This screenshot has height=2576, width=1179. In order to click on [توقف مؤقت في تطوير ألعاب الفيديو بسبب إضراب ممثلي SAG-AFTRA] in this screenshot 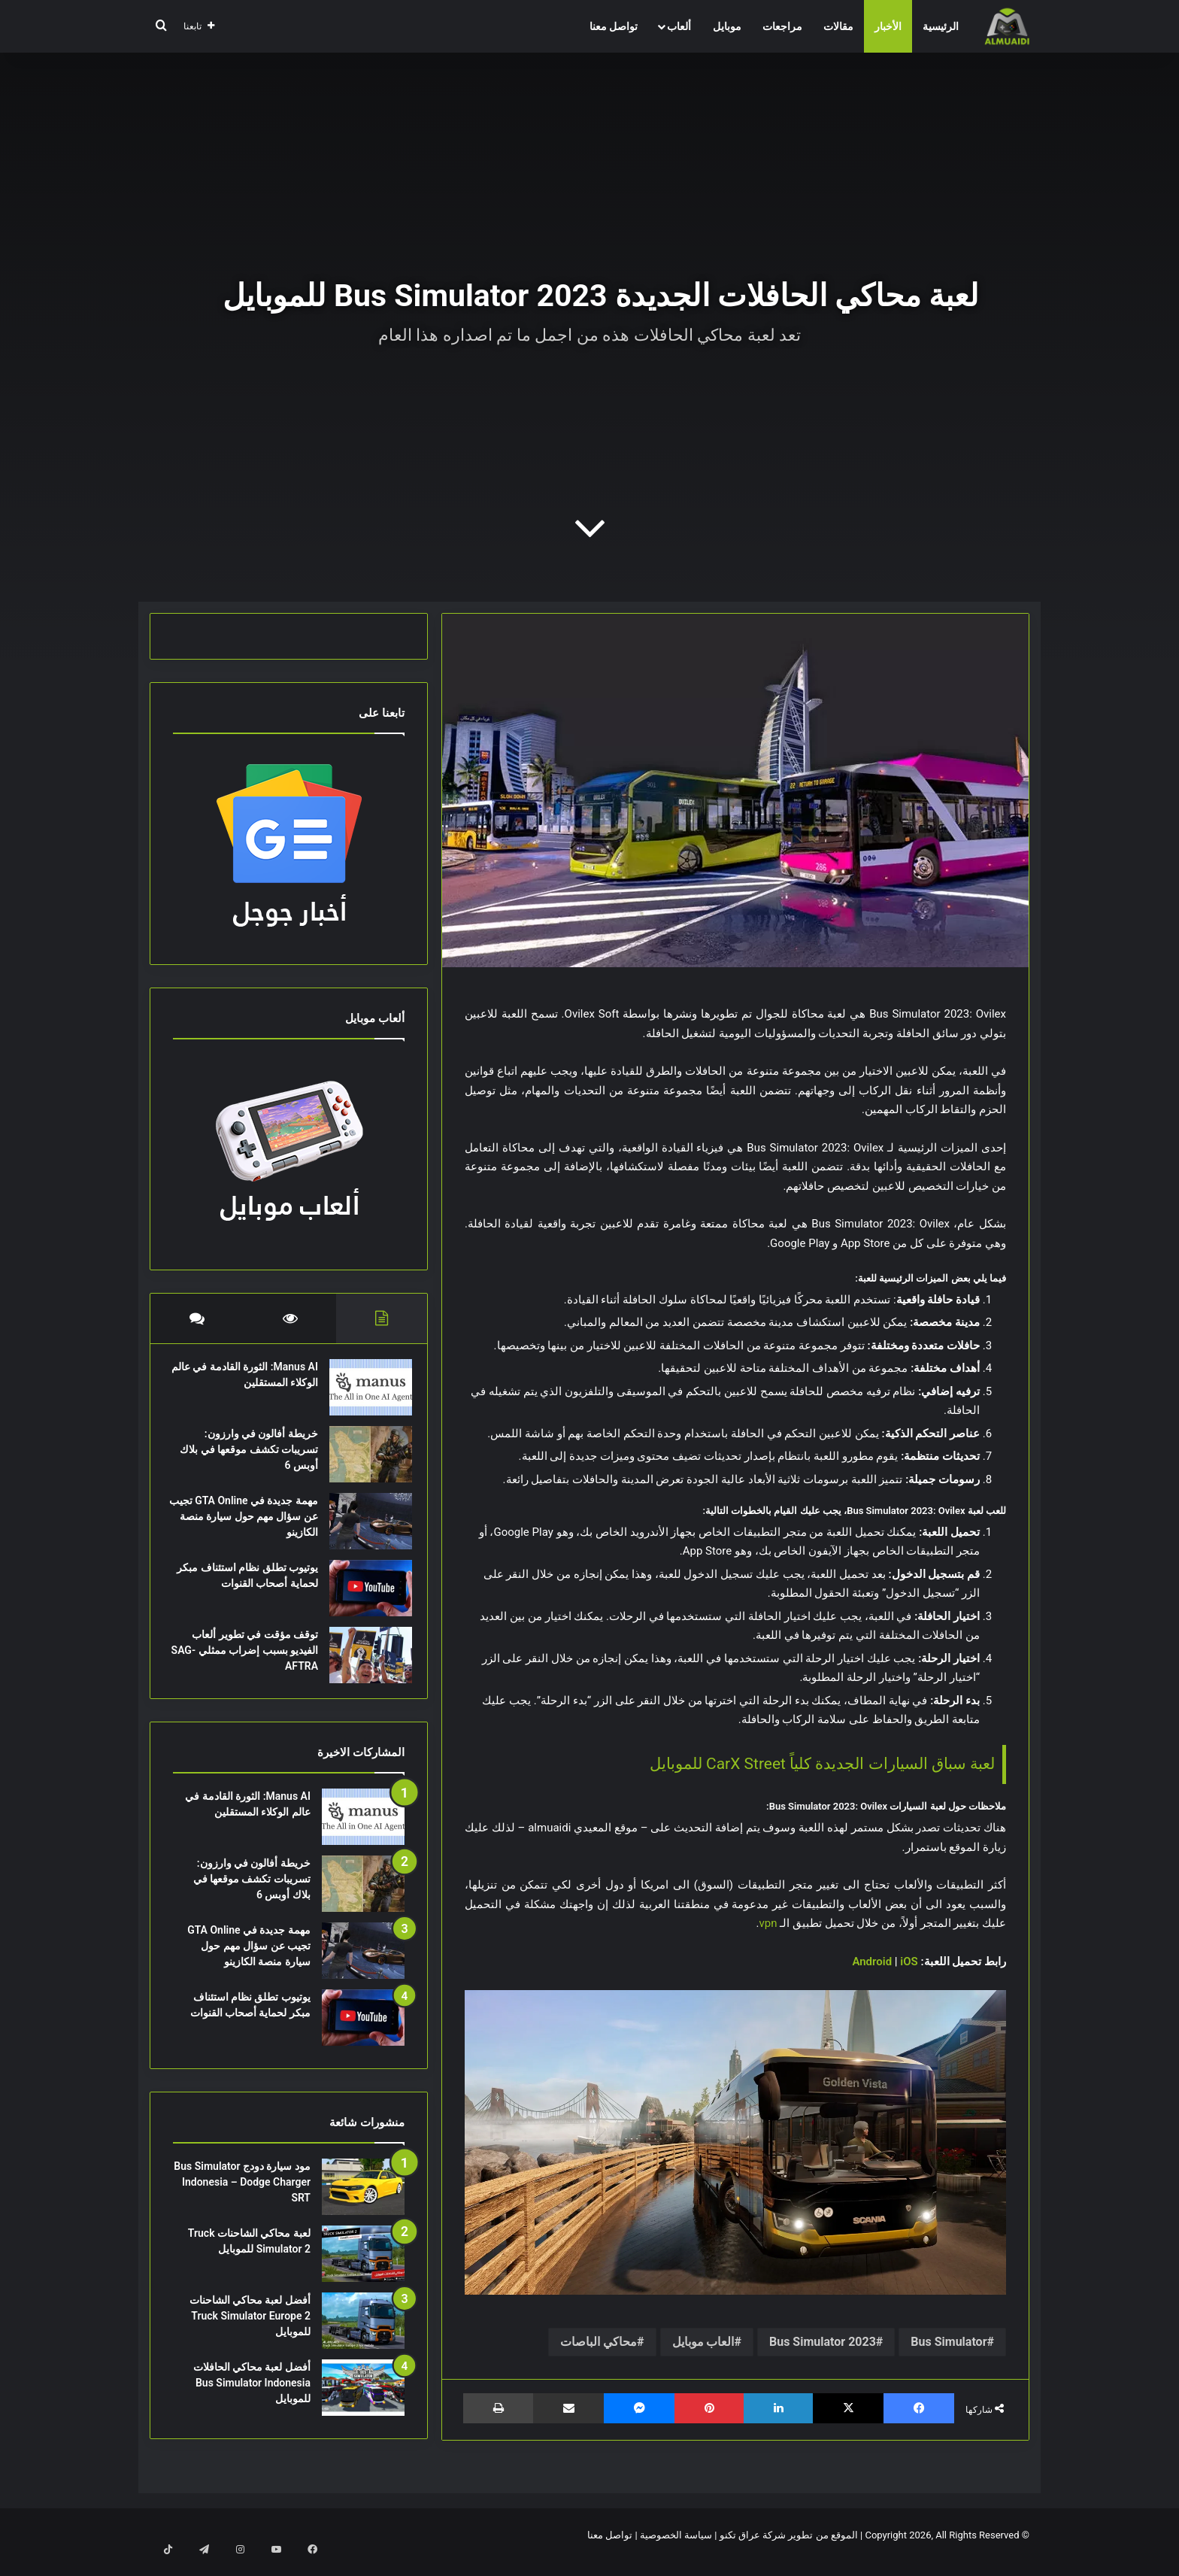, I will do `click(363, 1662)`.